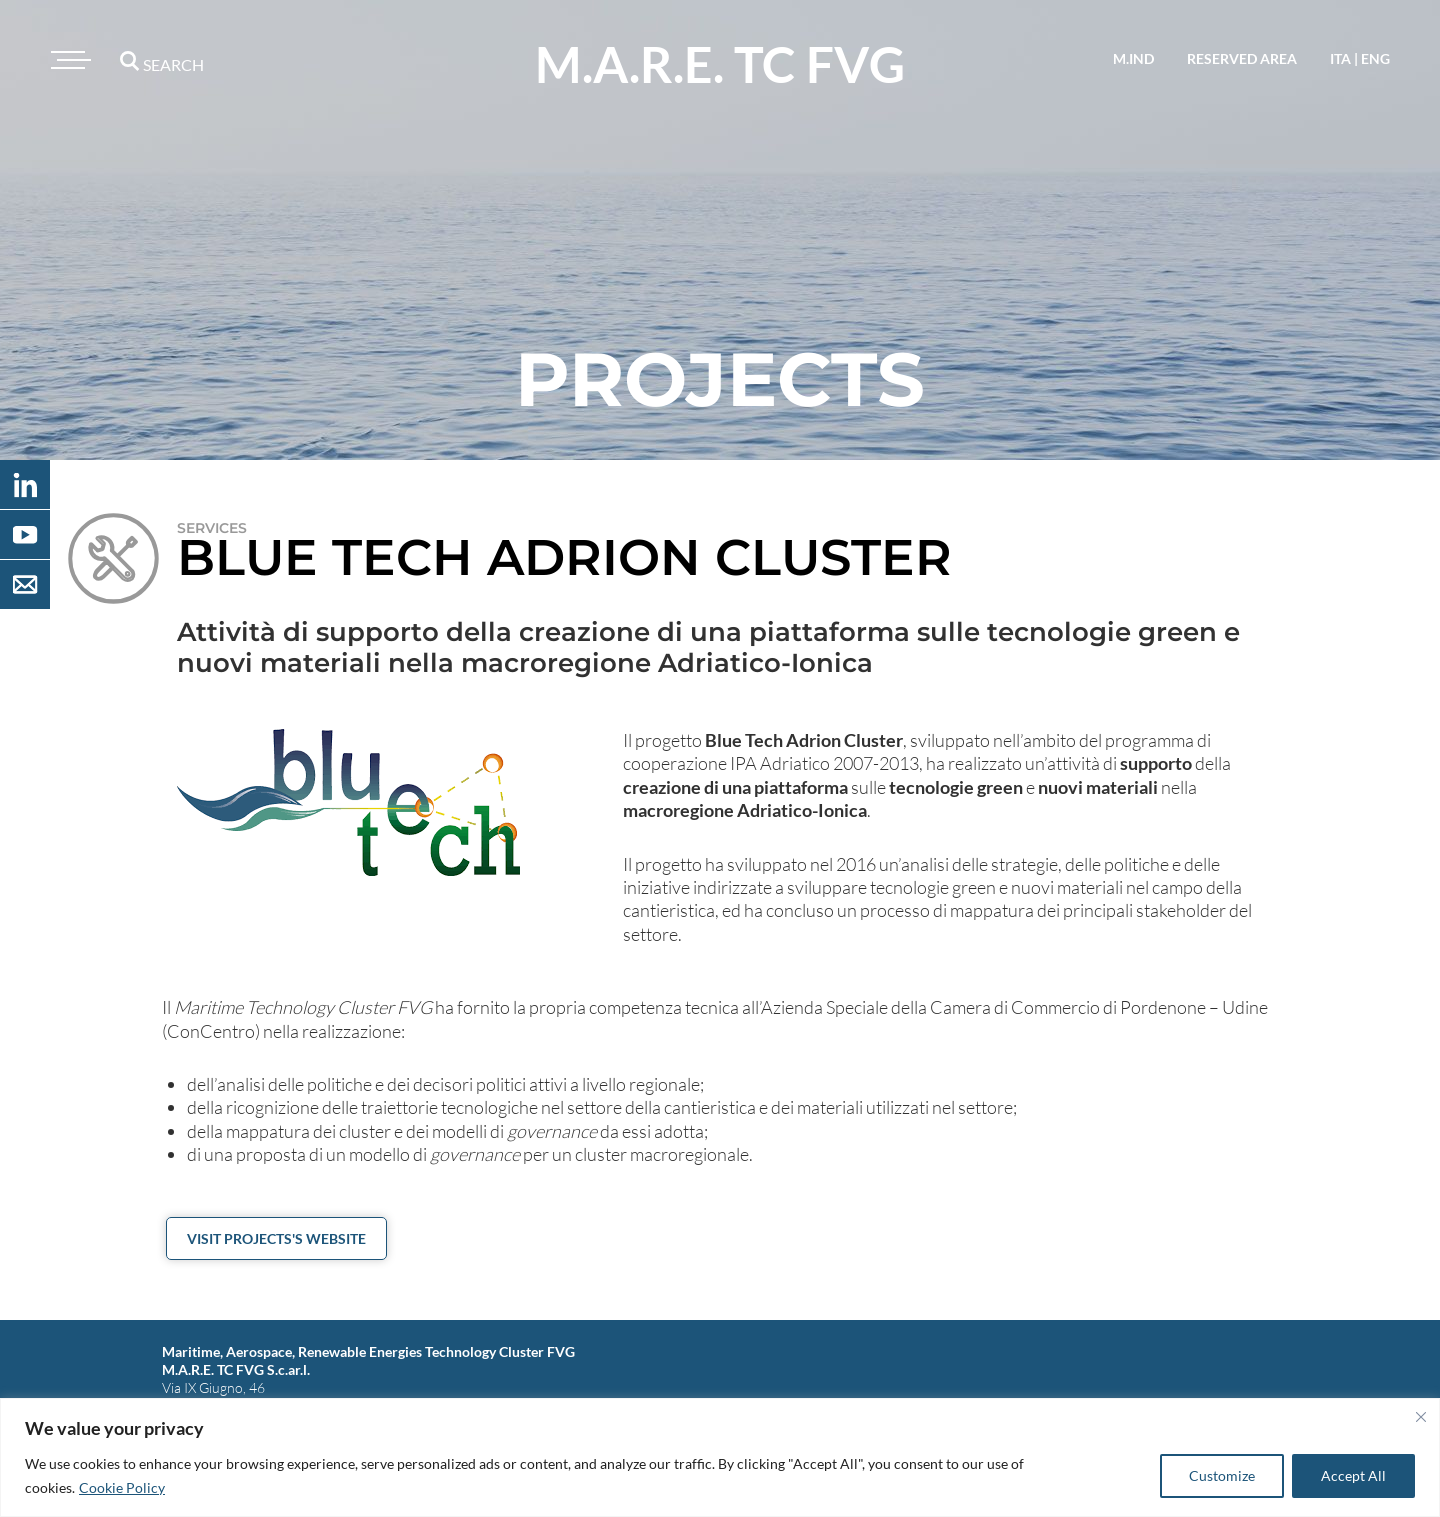  Describe the element at coordinates (1421, 1417) in the screenshot. I see `[Close]` at that location.